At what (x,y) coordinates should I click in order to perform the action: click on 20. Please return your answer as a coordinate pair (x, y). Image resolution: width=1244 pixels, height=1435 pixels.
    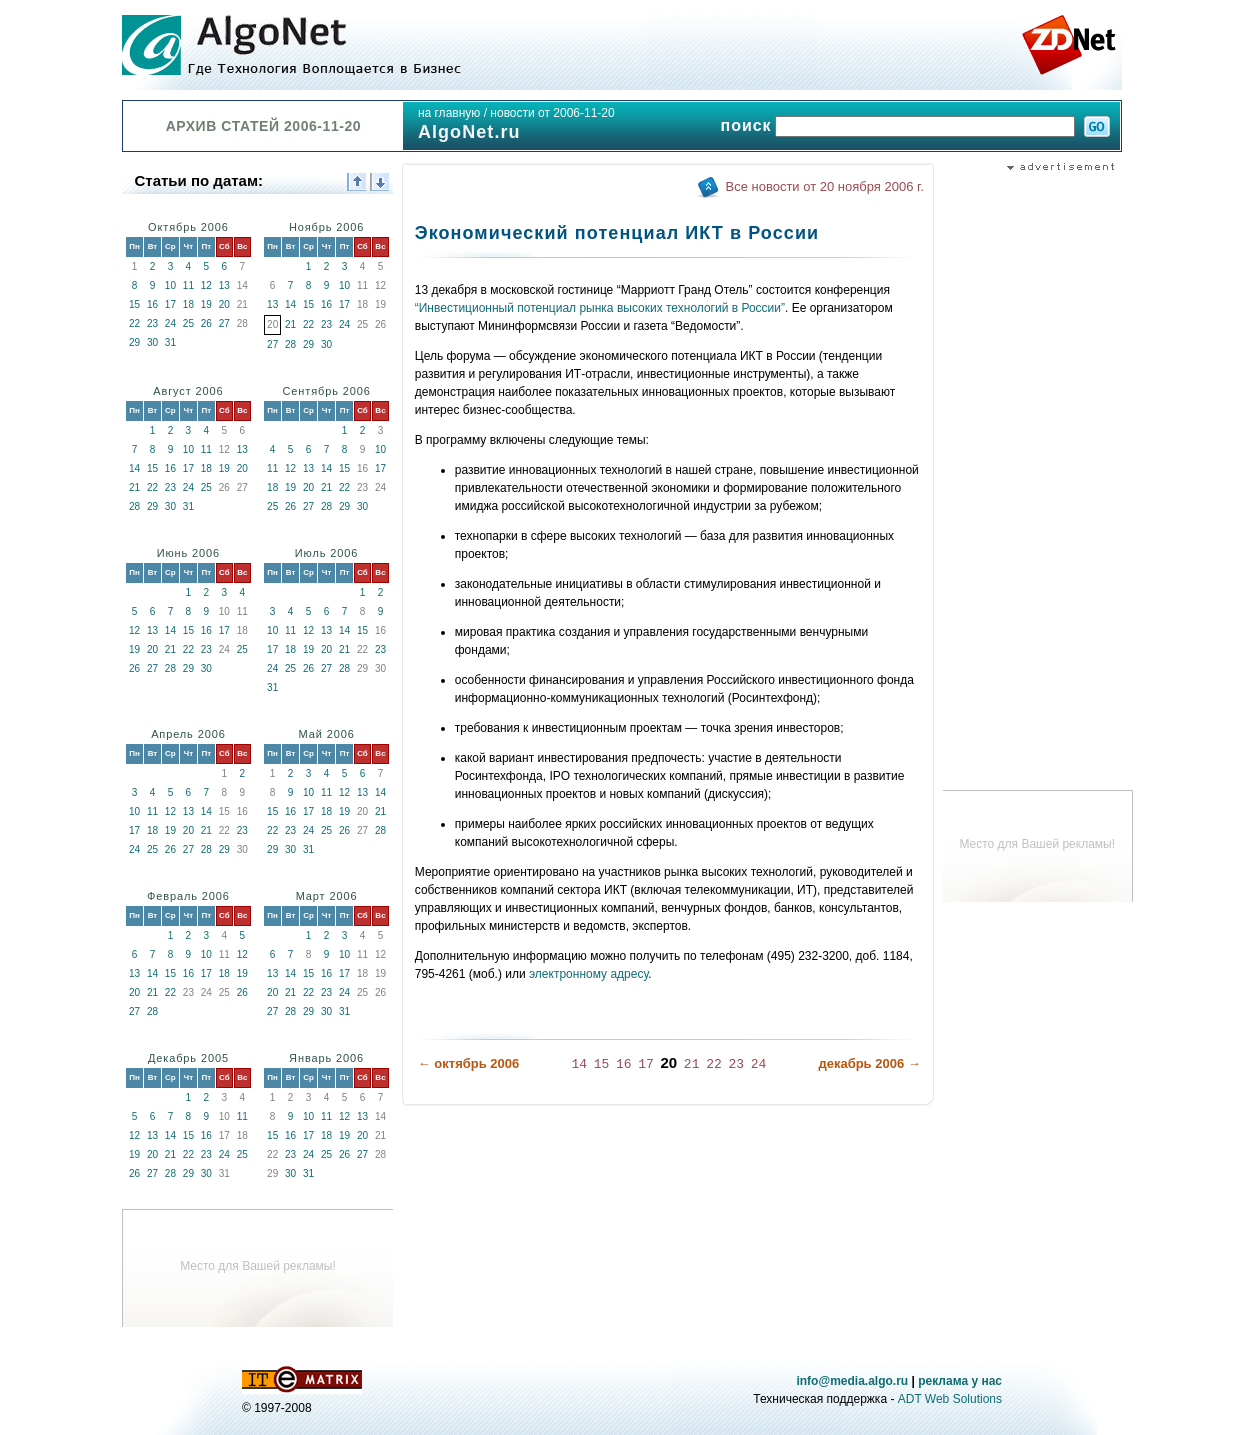
    Looking at the image, I should click on (224, 304).